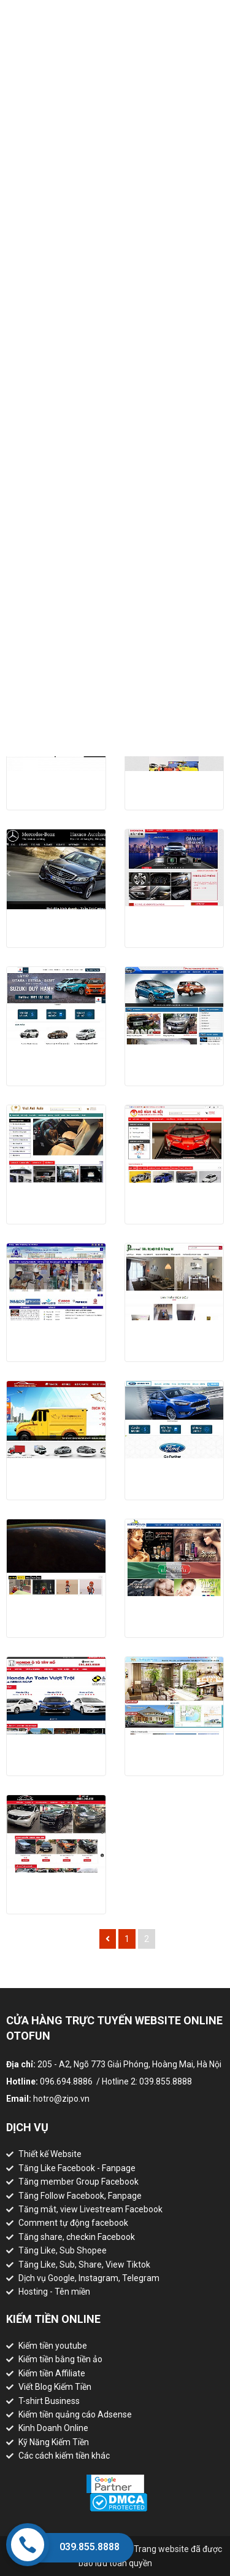 The width and height of the screenshot is (230, 2576). What do you see at coordinates (51, 2373) in the screenshot?
I see `Kiếm tiền Affiliate` at bounding box center [51, 2373].